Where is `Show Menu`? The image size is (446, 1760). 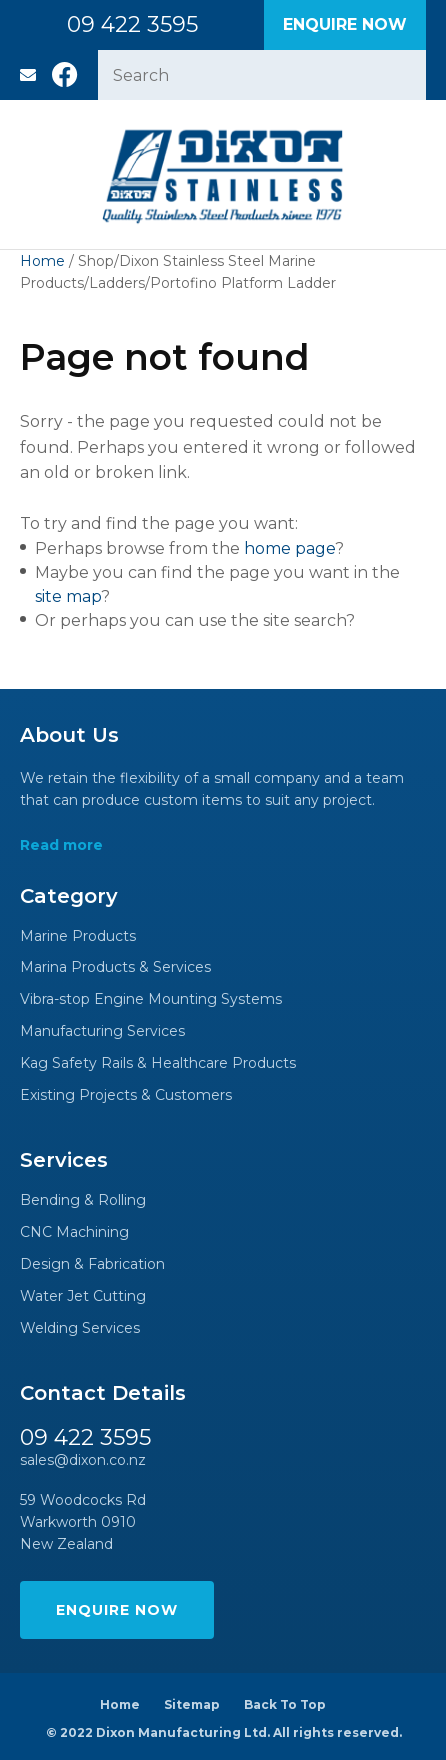 Show Menu is located at coordinates (32, 174).